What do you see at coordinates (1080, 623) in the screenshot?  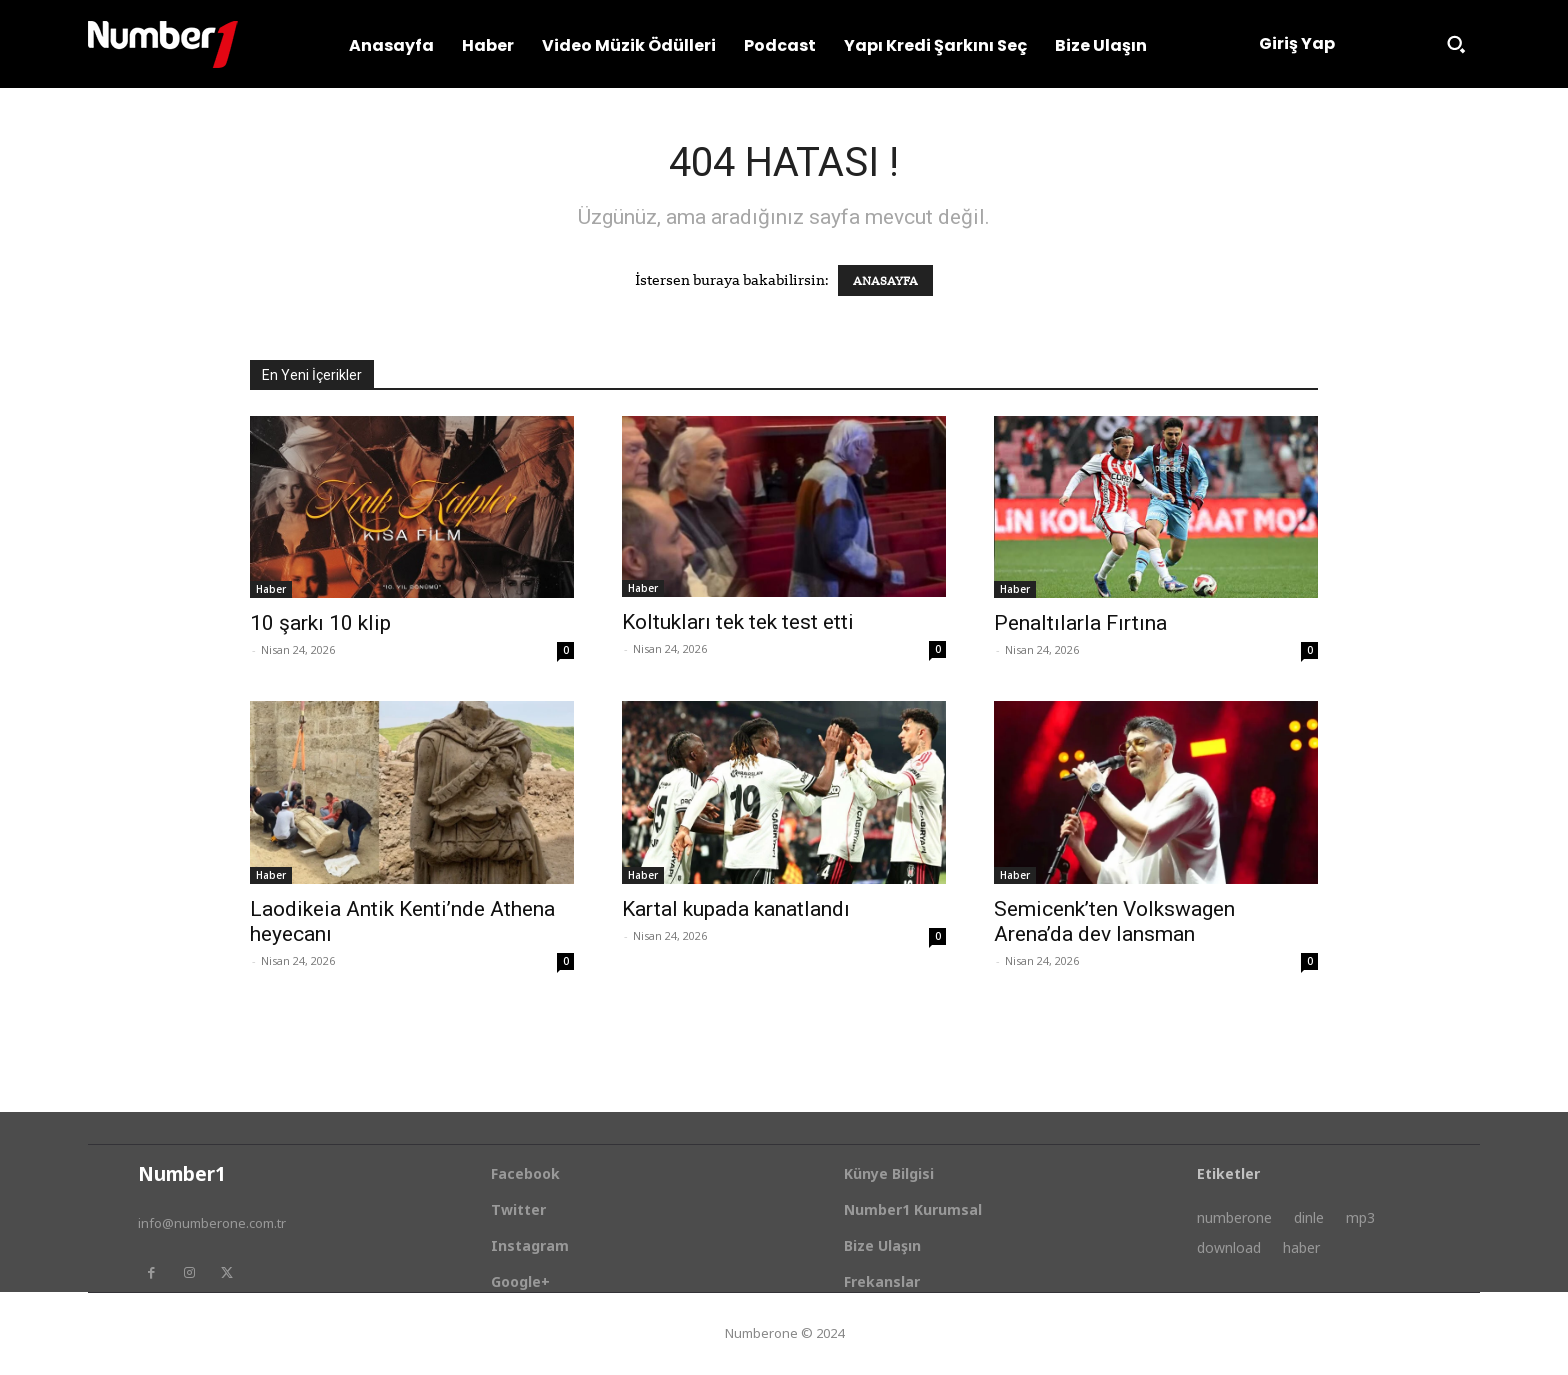 I see `Penaltılarla Fırtına` at bounding box center [1080, 623].